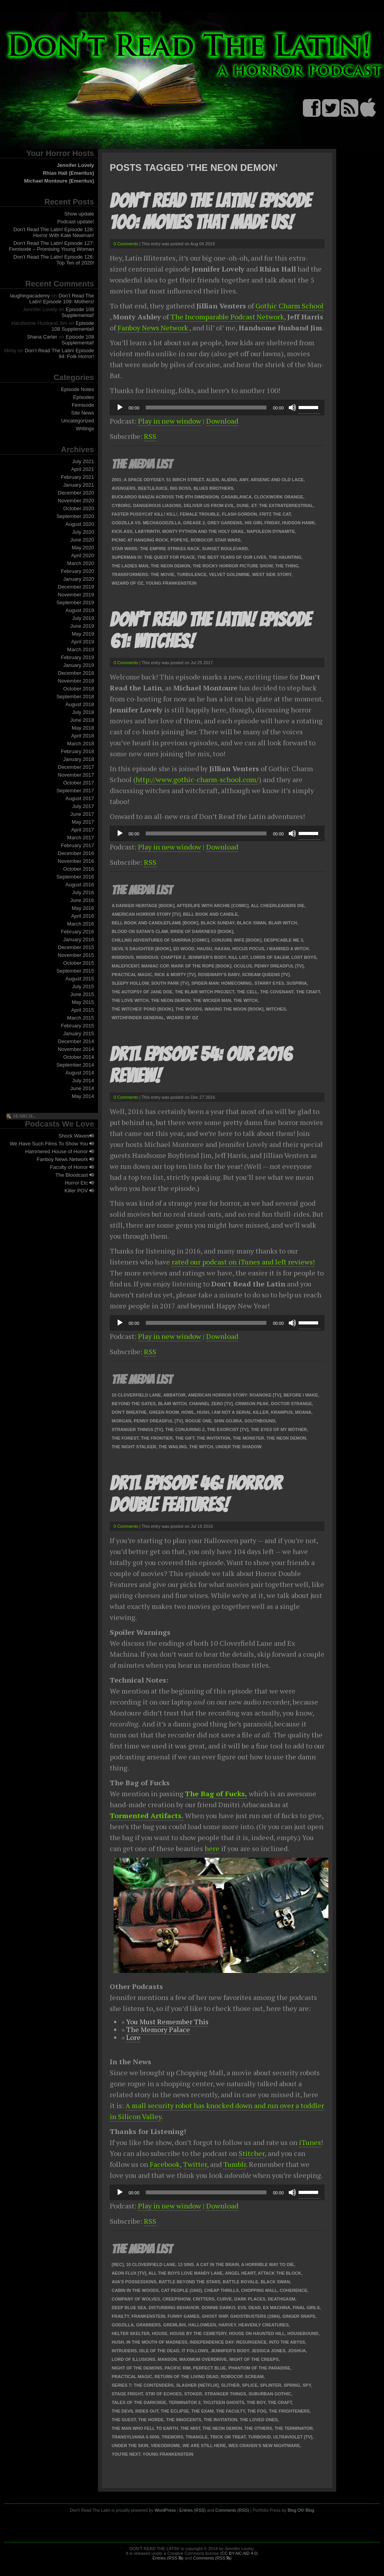 This screenshot has width=384, height=2576. What do you see at coordinates (75, 516) in the screenshot?
I see `September 2020` at bounding box center [75, 516].